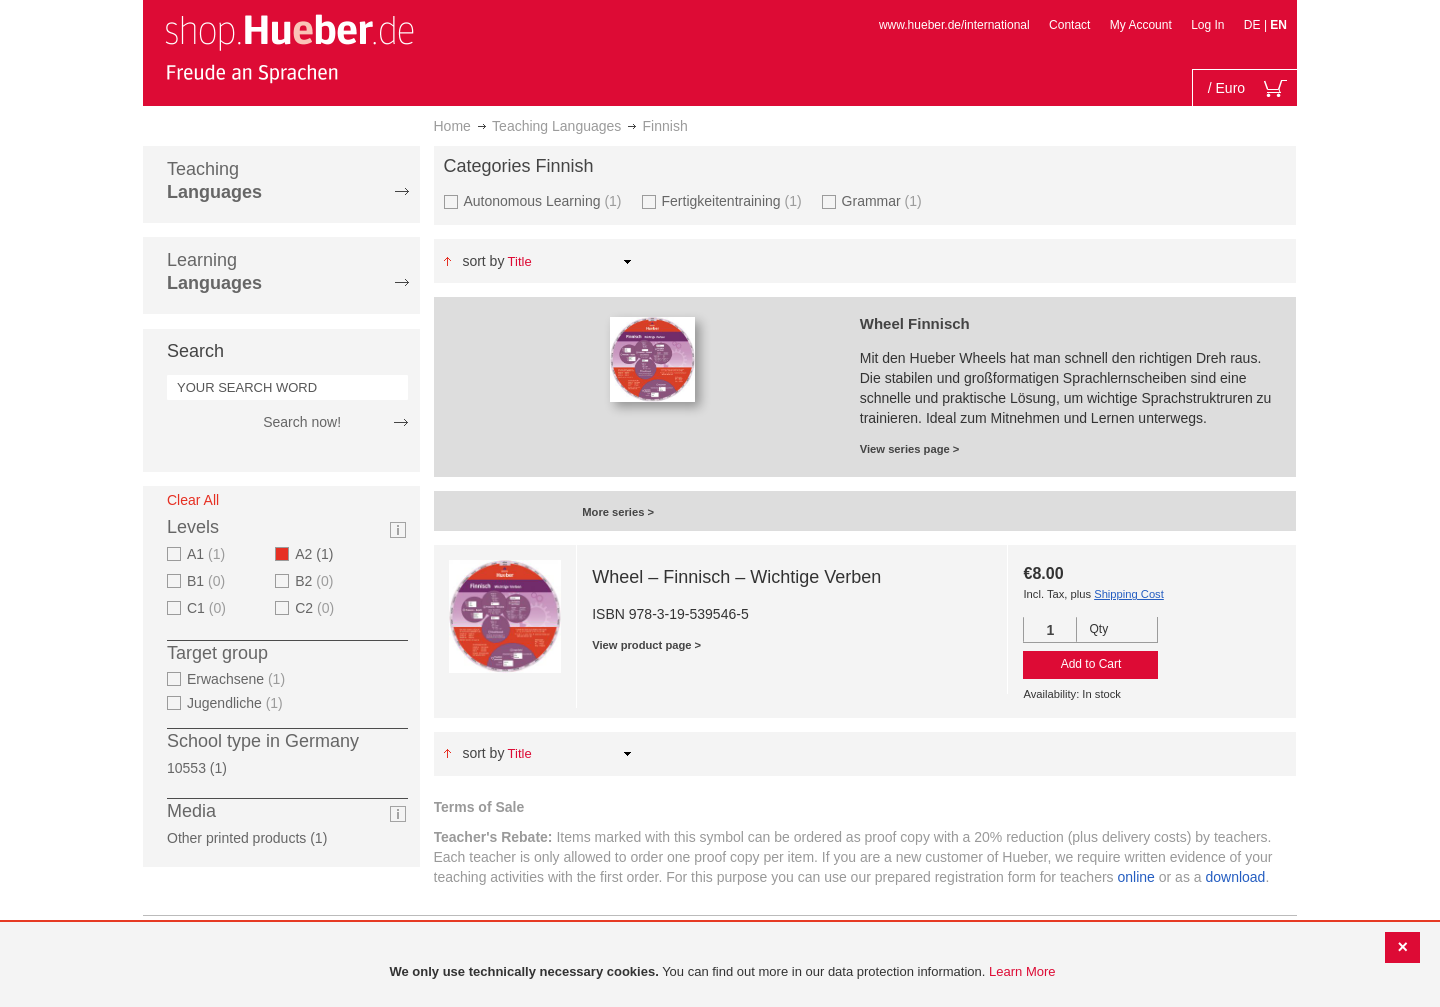 This screenshot has height=1007, width=1440. What do you see at coordinates (736, 577) in the screenshot?
I see `Wheel – Finnisch – Wichtige Verben` at bounding box center [736, 577].